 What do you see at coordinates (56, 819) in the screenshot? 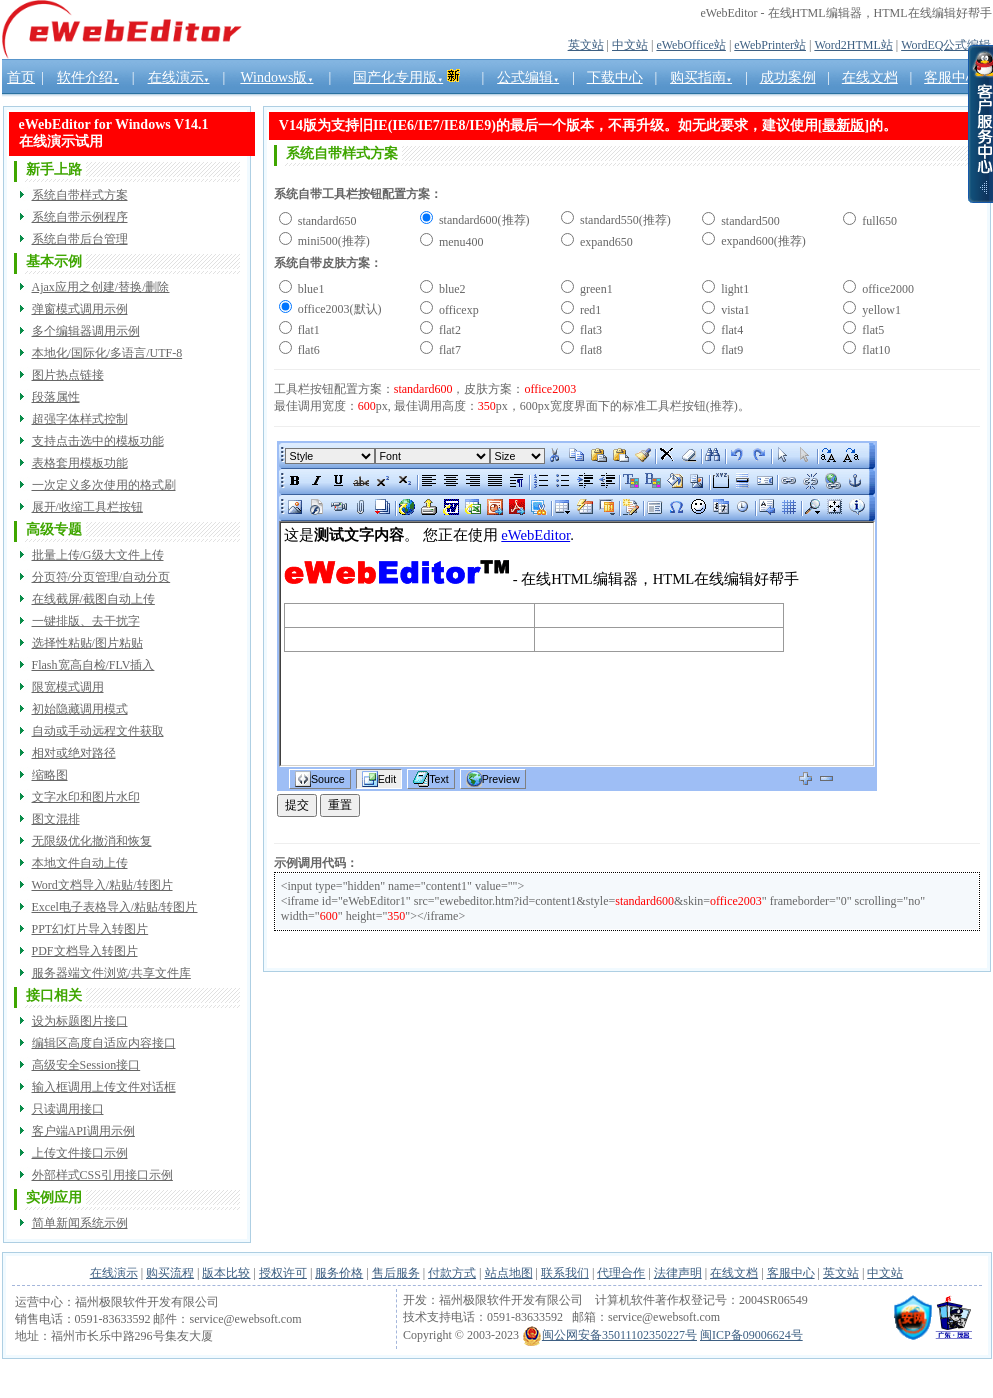
I see `图文混排` at bounding box center [56, 819].